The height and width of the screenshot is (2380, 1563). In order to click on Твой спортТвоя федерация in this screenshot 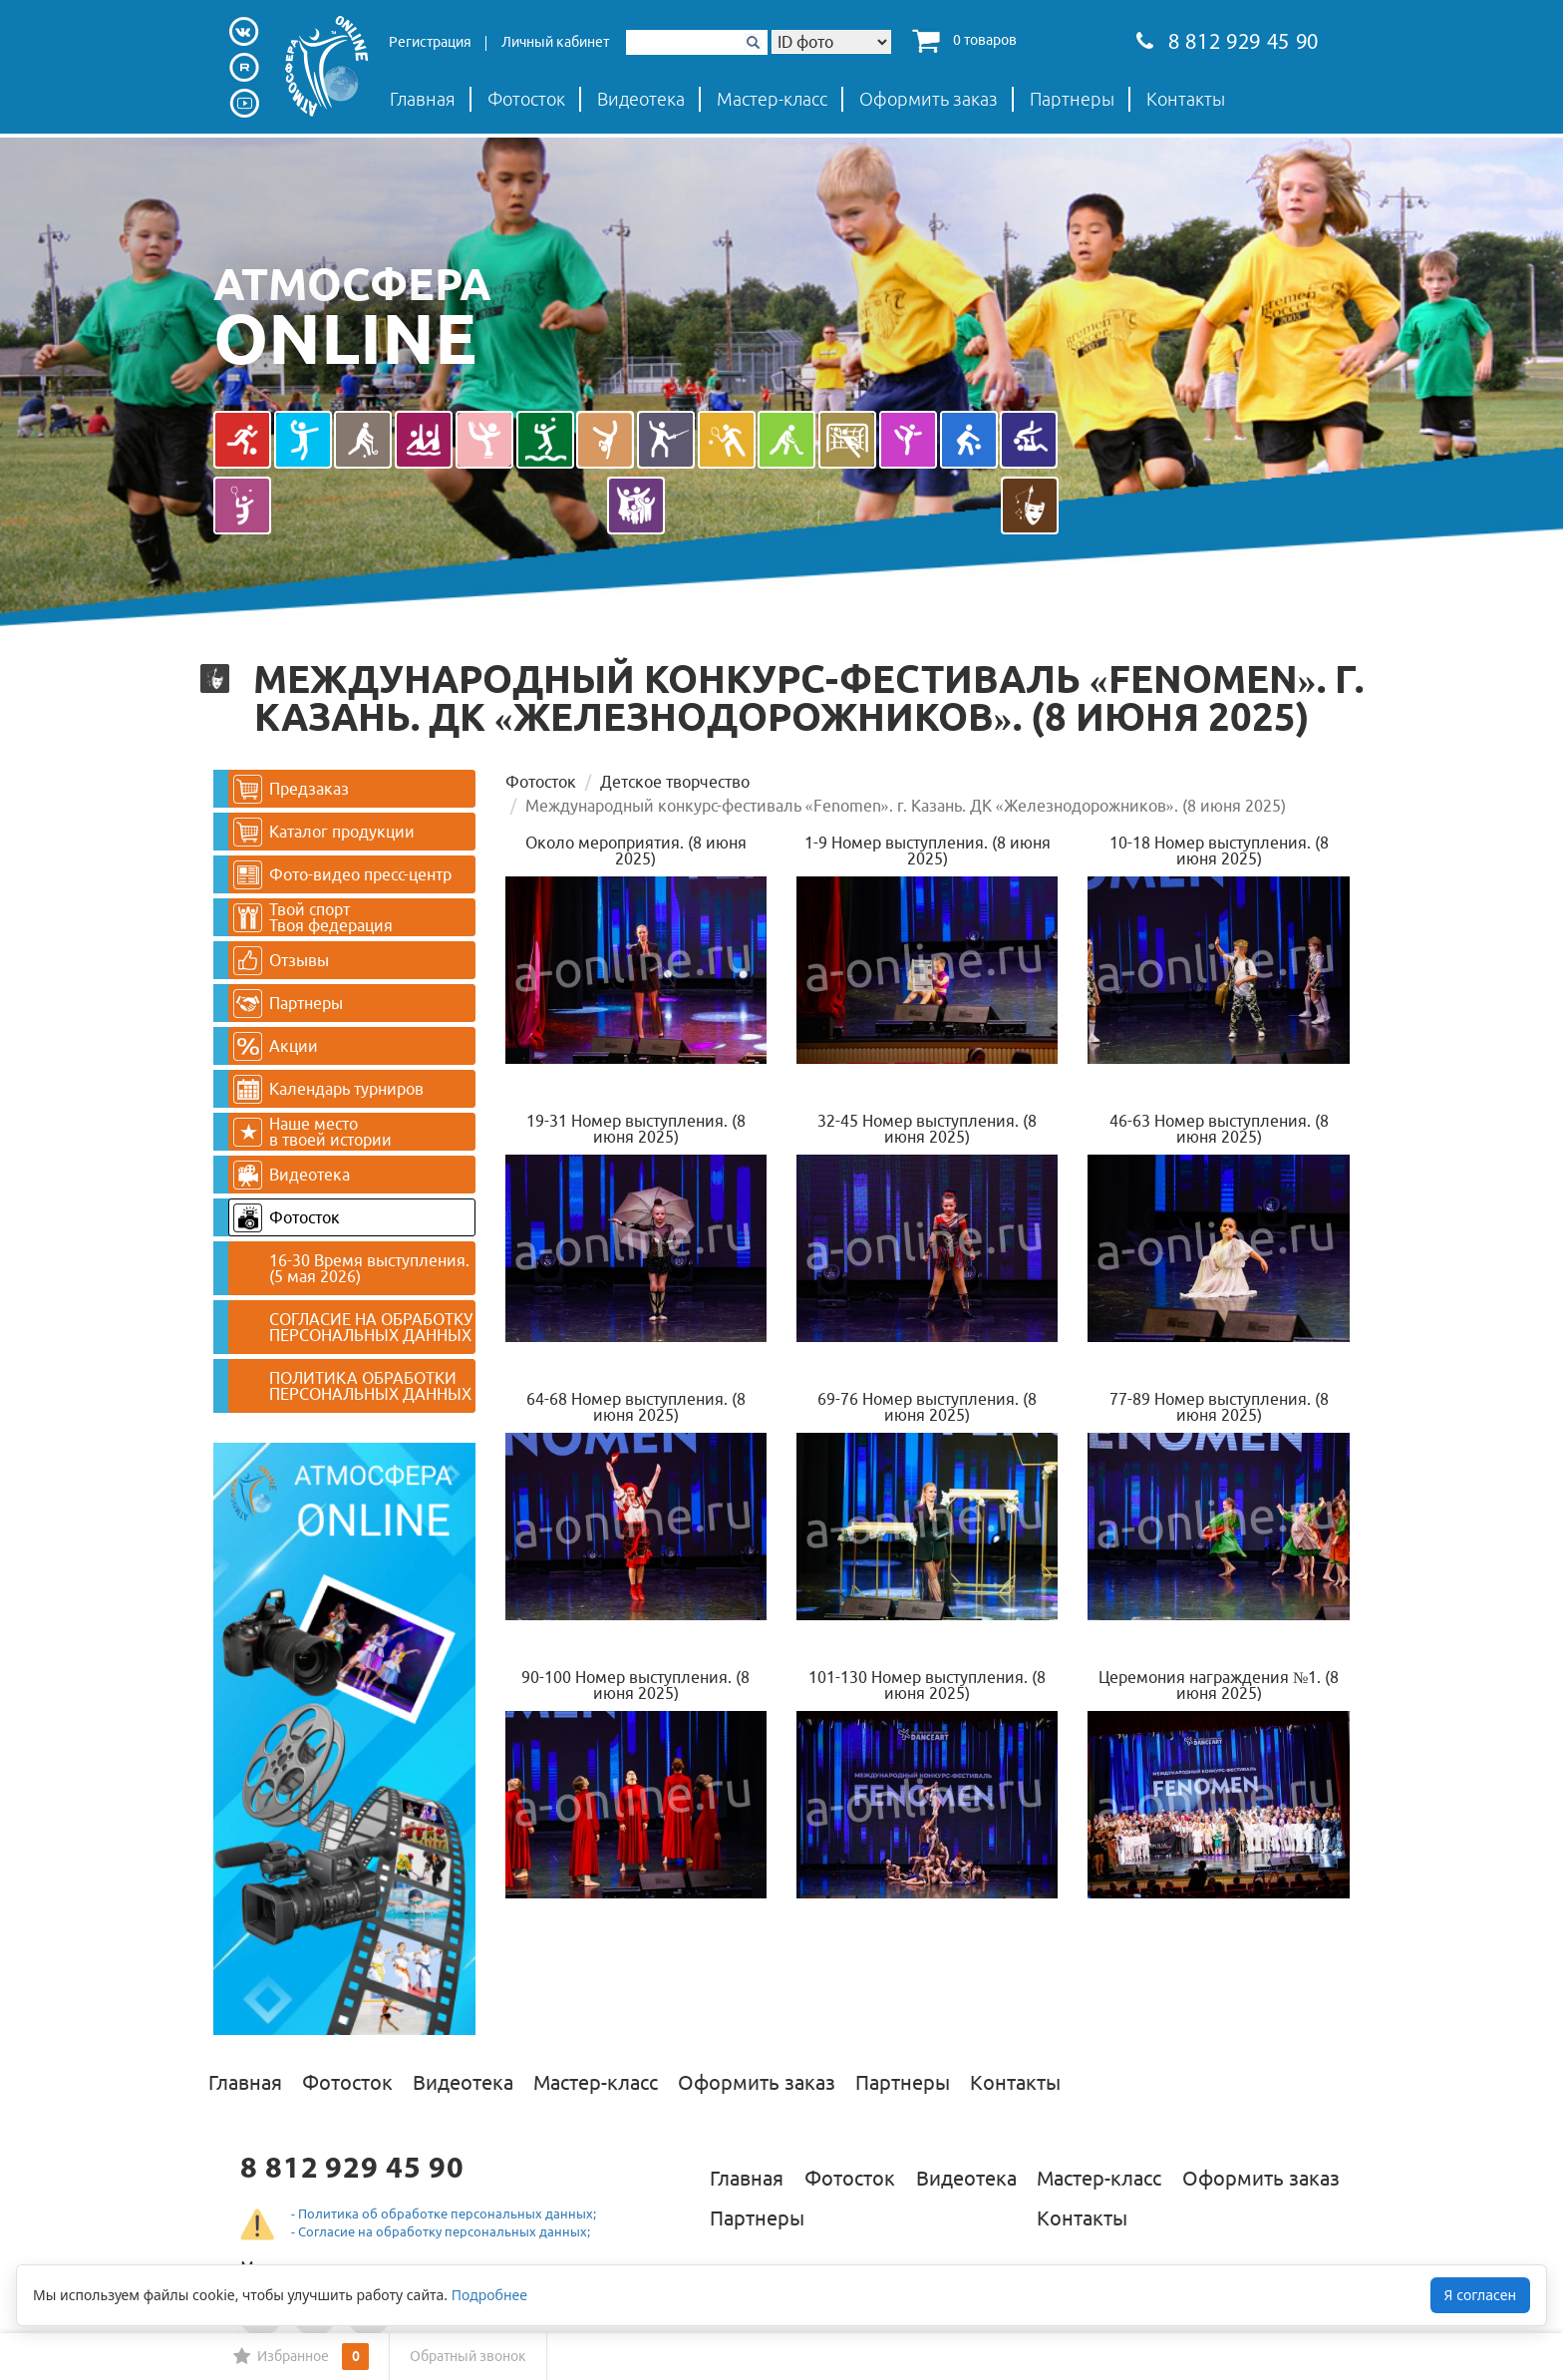, I will do `click(313, 917)`.